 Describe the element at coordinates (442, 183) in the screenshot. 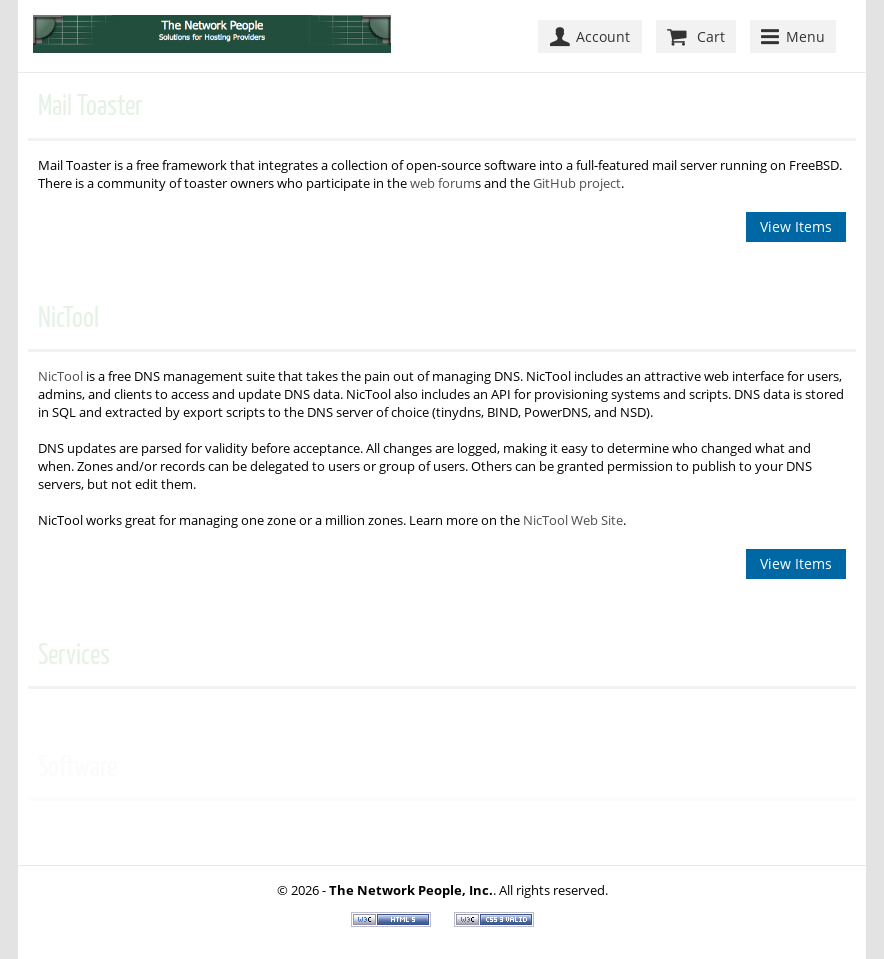

I see `web forum` at that location.